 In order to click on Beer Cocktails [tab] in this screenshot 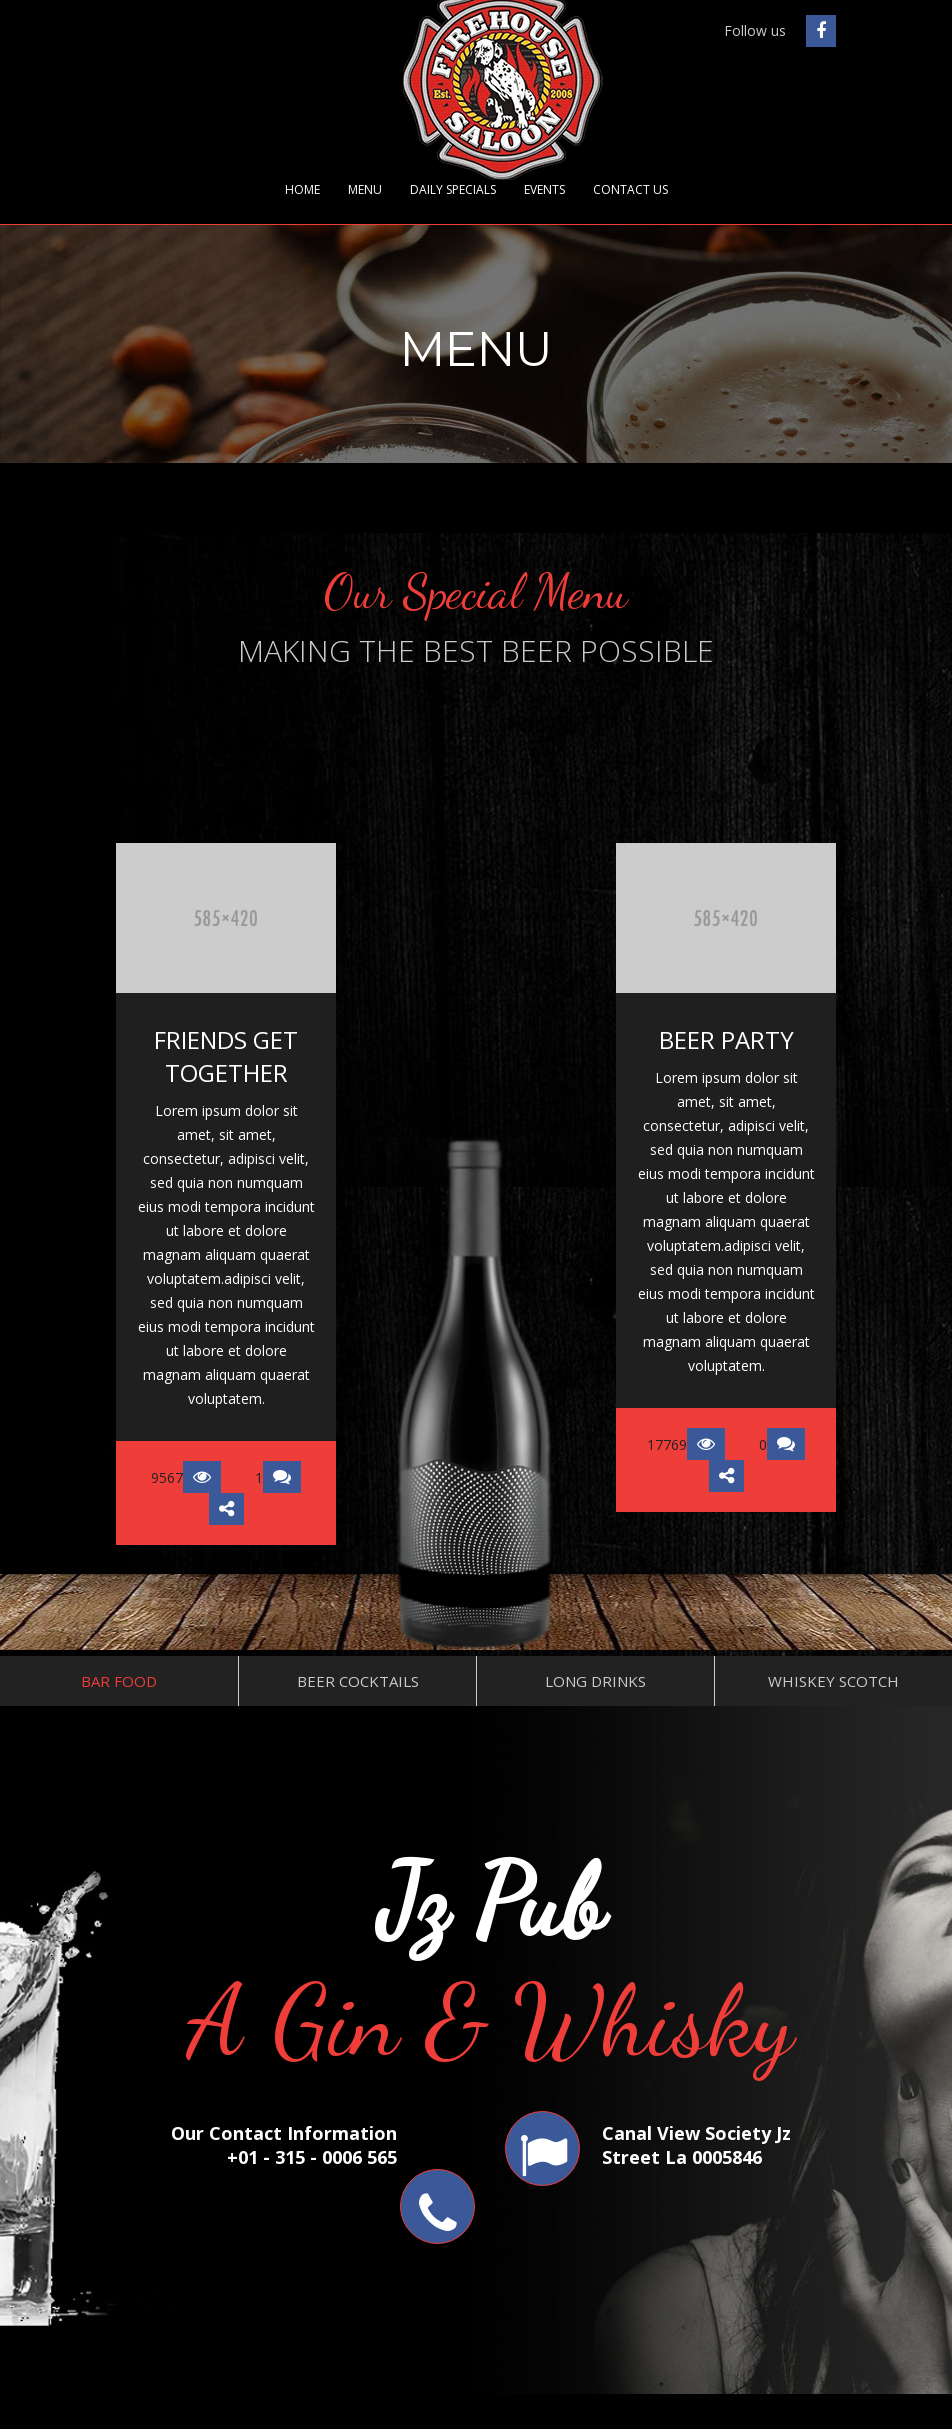, I will do `click(358, 1681)`.